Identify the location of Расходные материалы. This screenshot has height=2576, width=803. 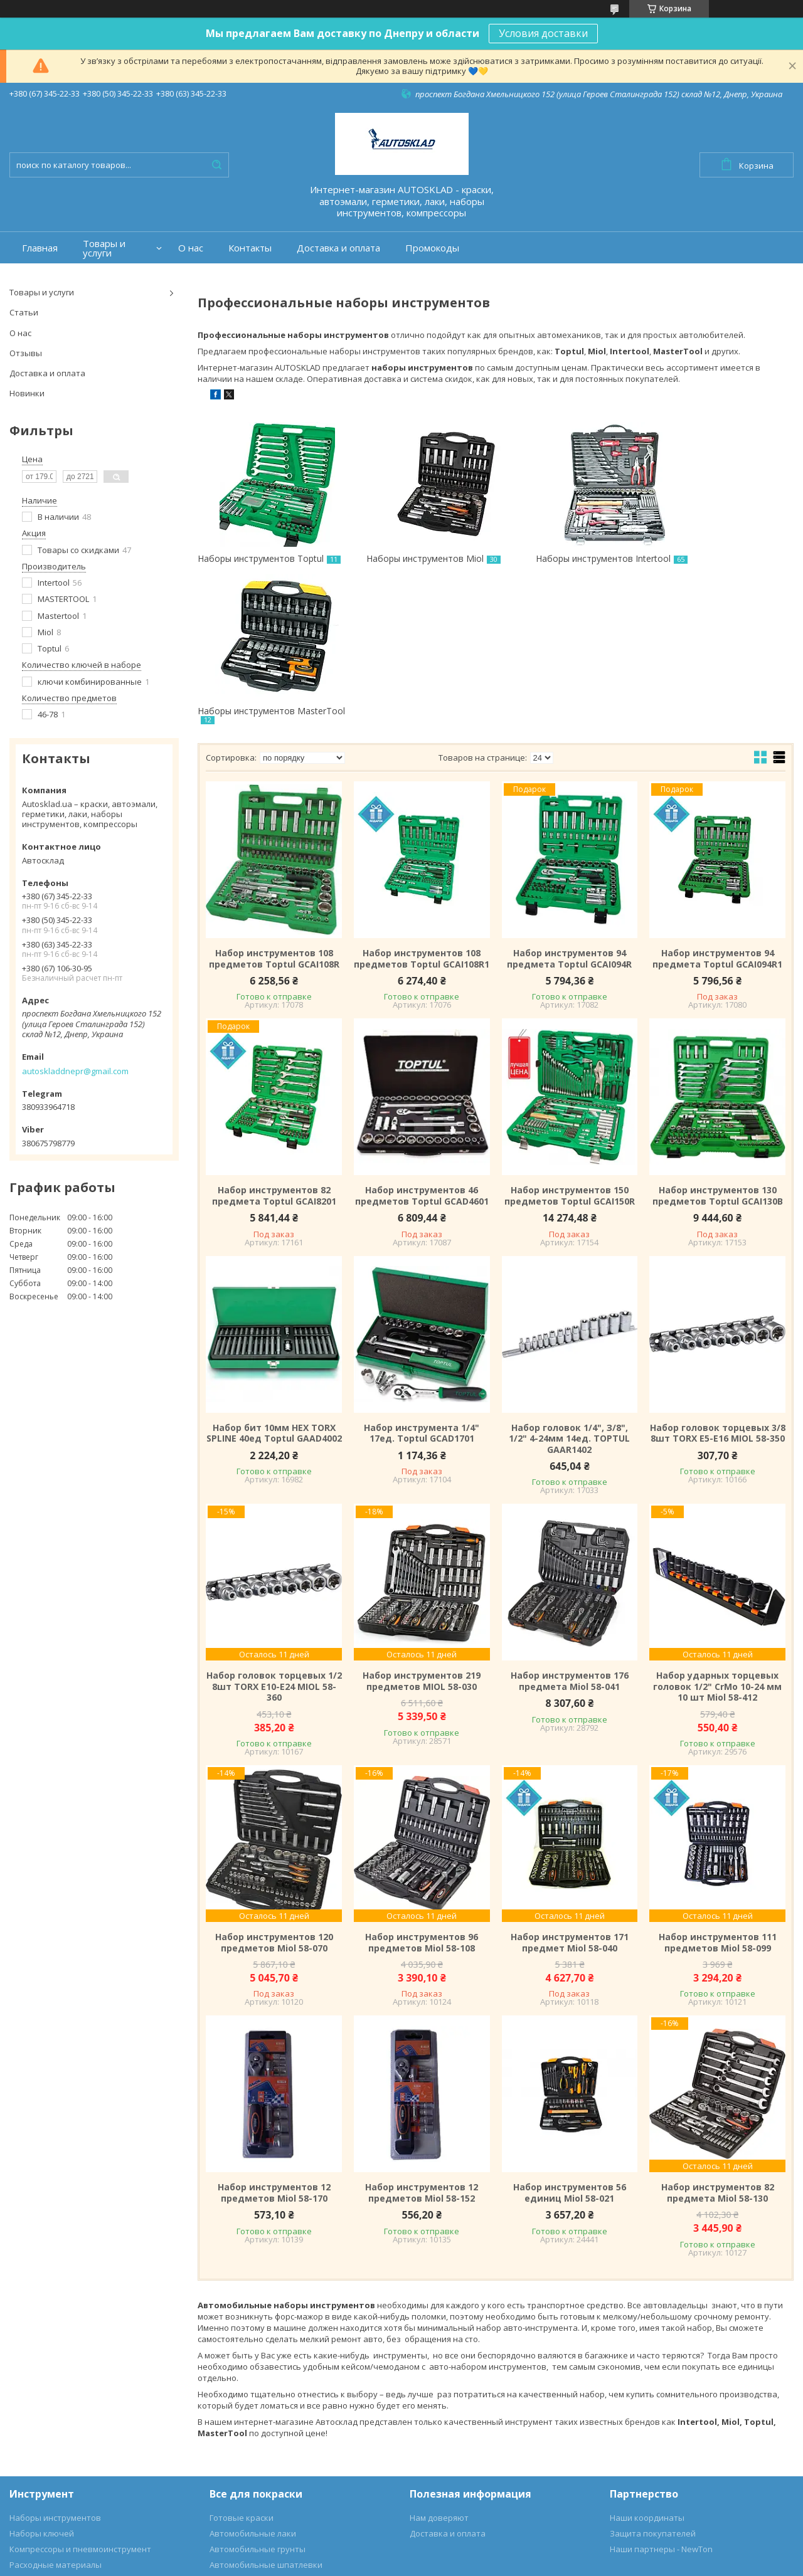
(55, 2415).